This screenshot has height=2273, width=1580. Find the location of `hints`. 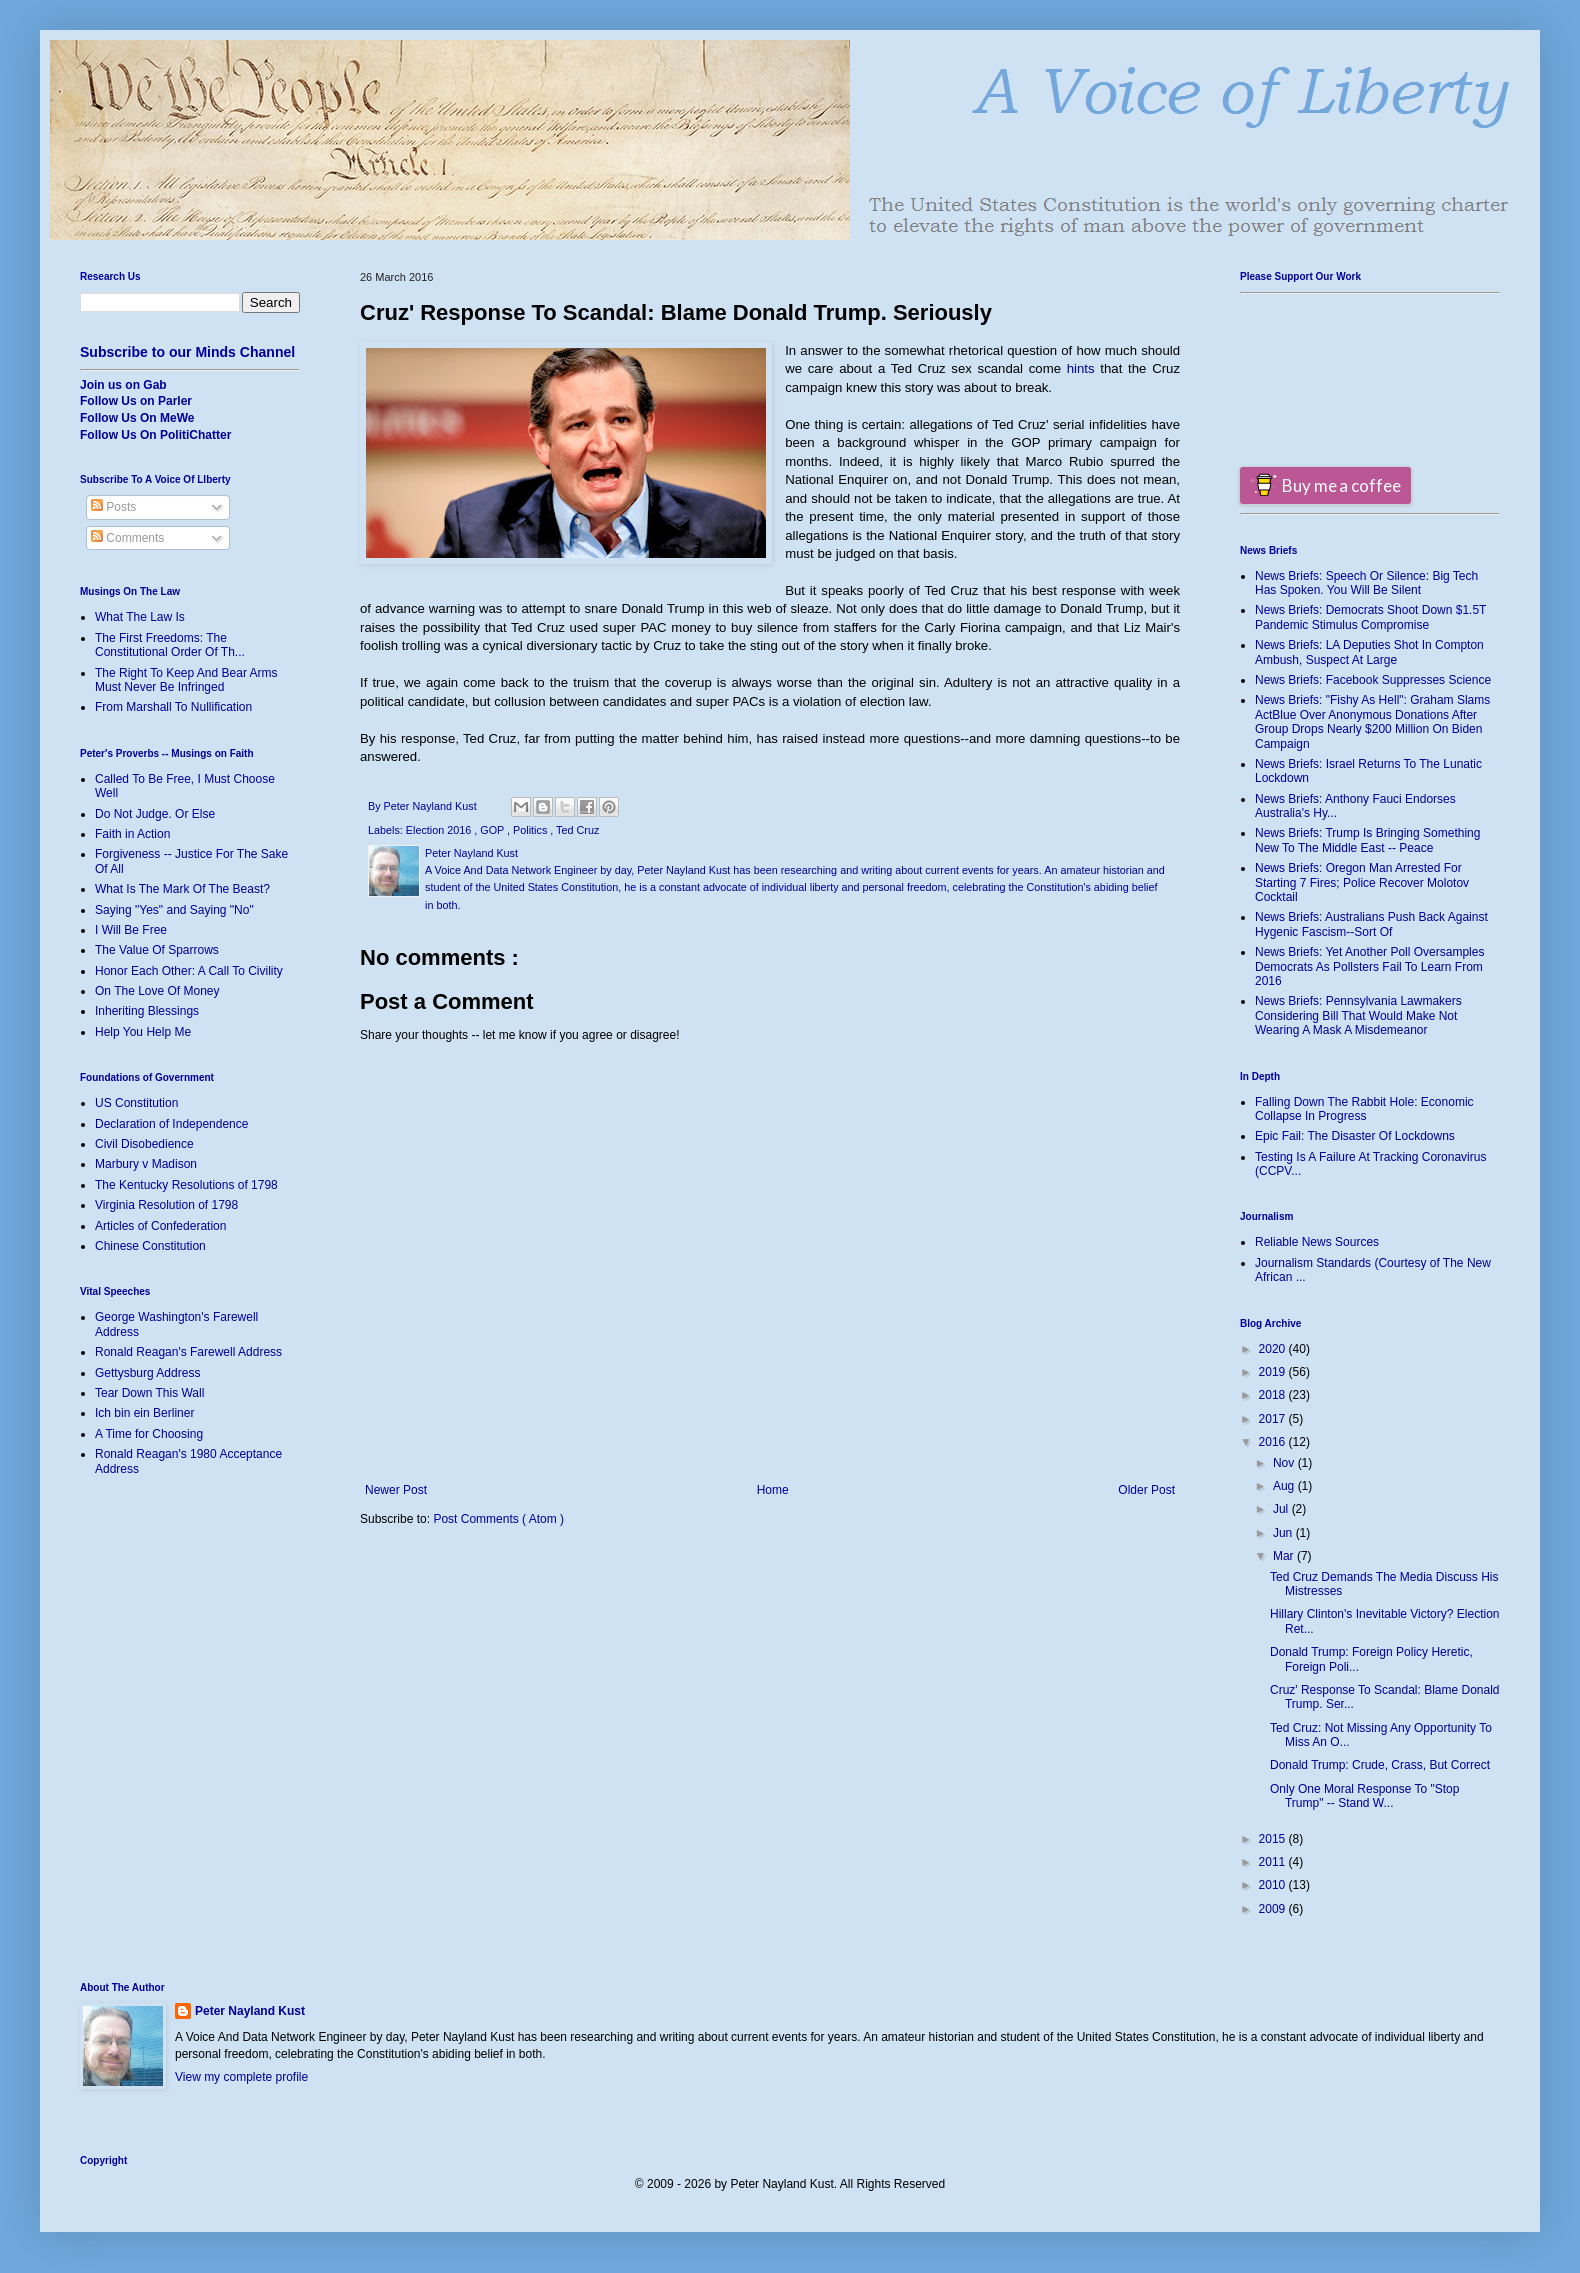

hints is located at coordinates (1081, 368).